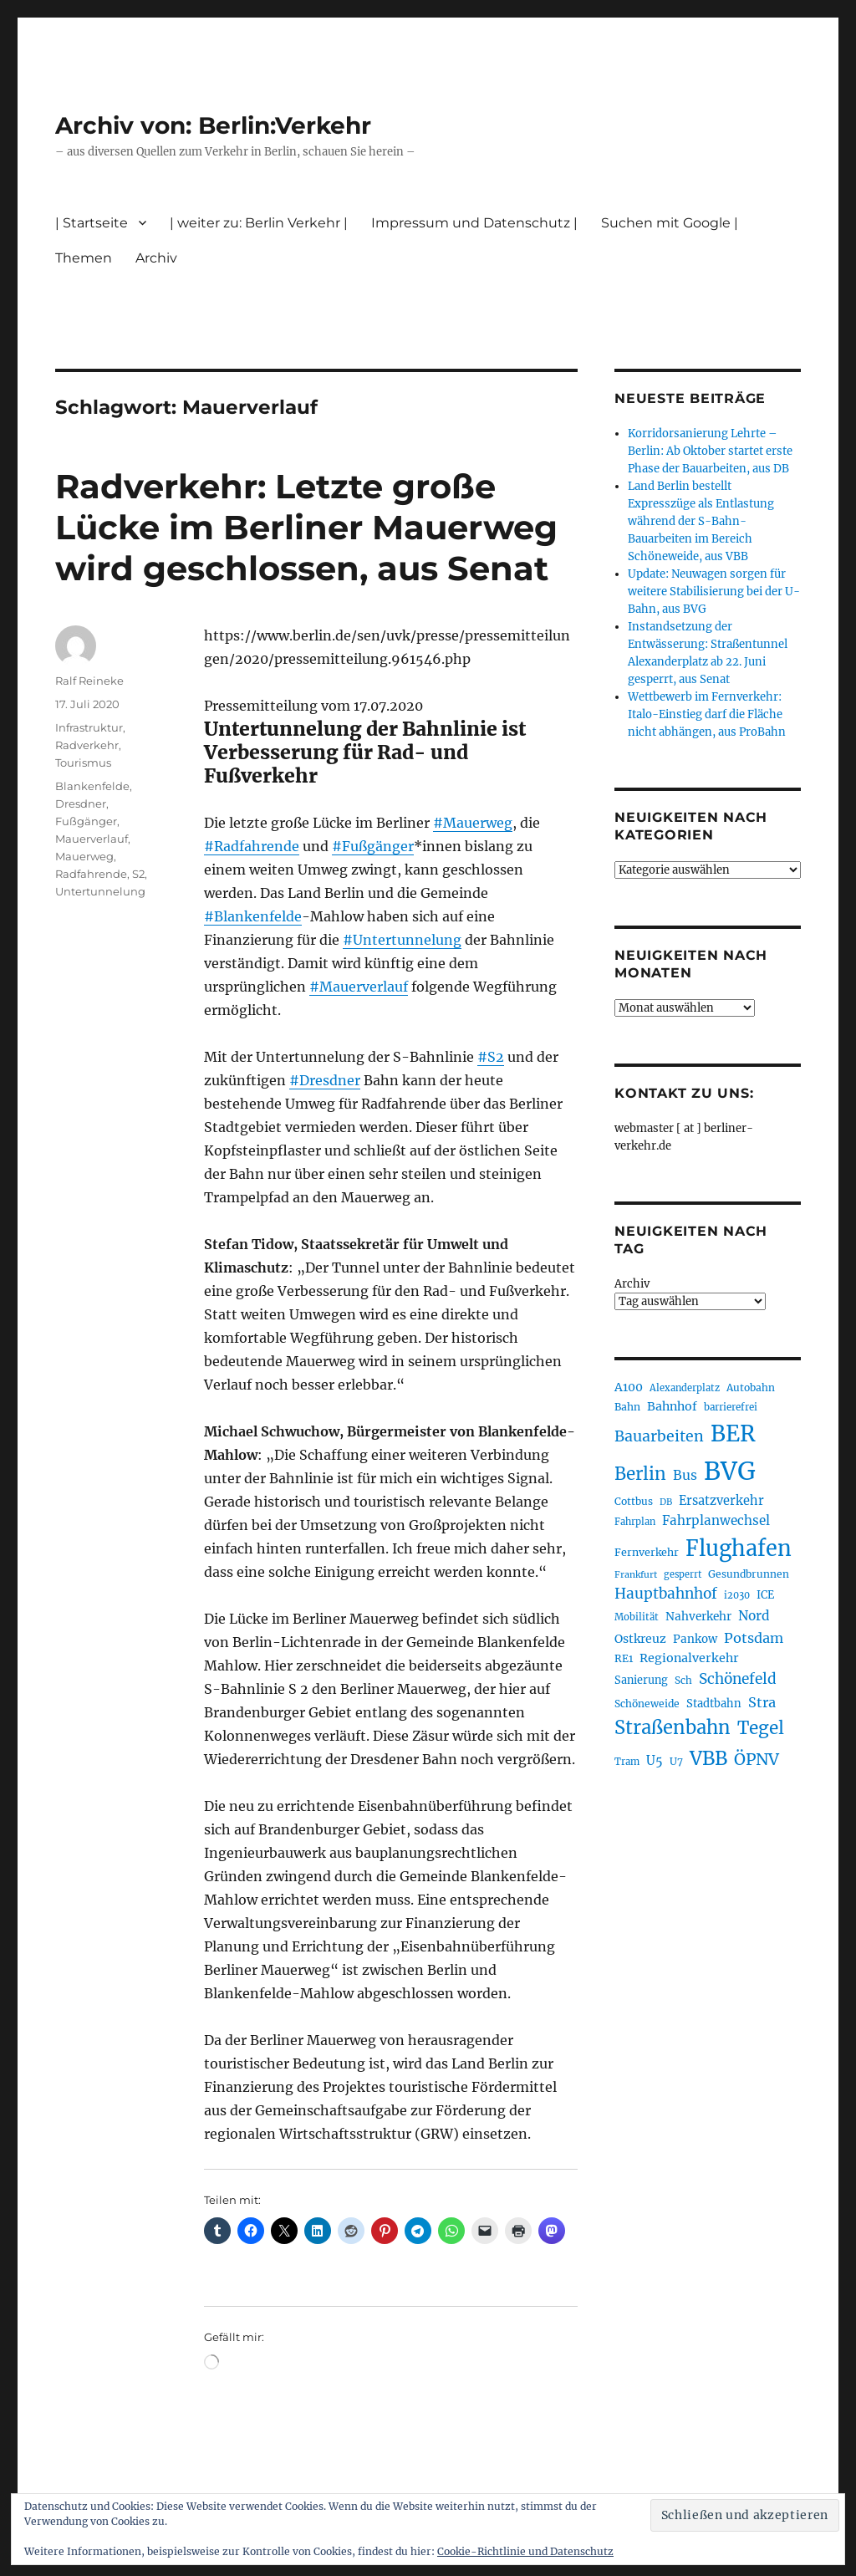 The height and width of the screenshot is (2576, 856). Describe the element at coordinates (665, 1593) in the screenshot. I see `Hauptbahnhof [Hauptbahnhof (357 Einträge)]` at that location.